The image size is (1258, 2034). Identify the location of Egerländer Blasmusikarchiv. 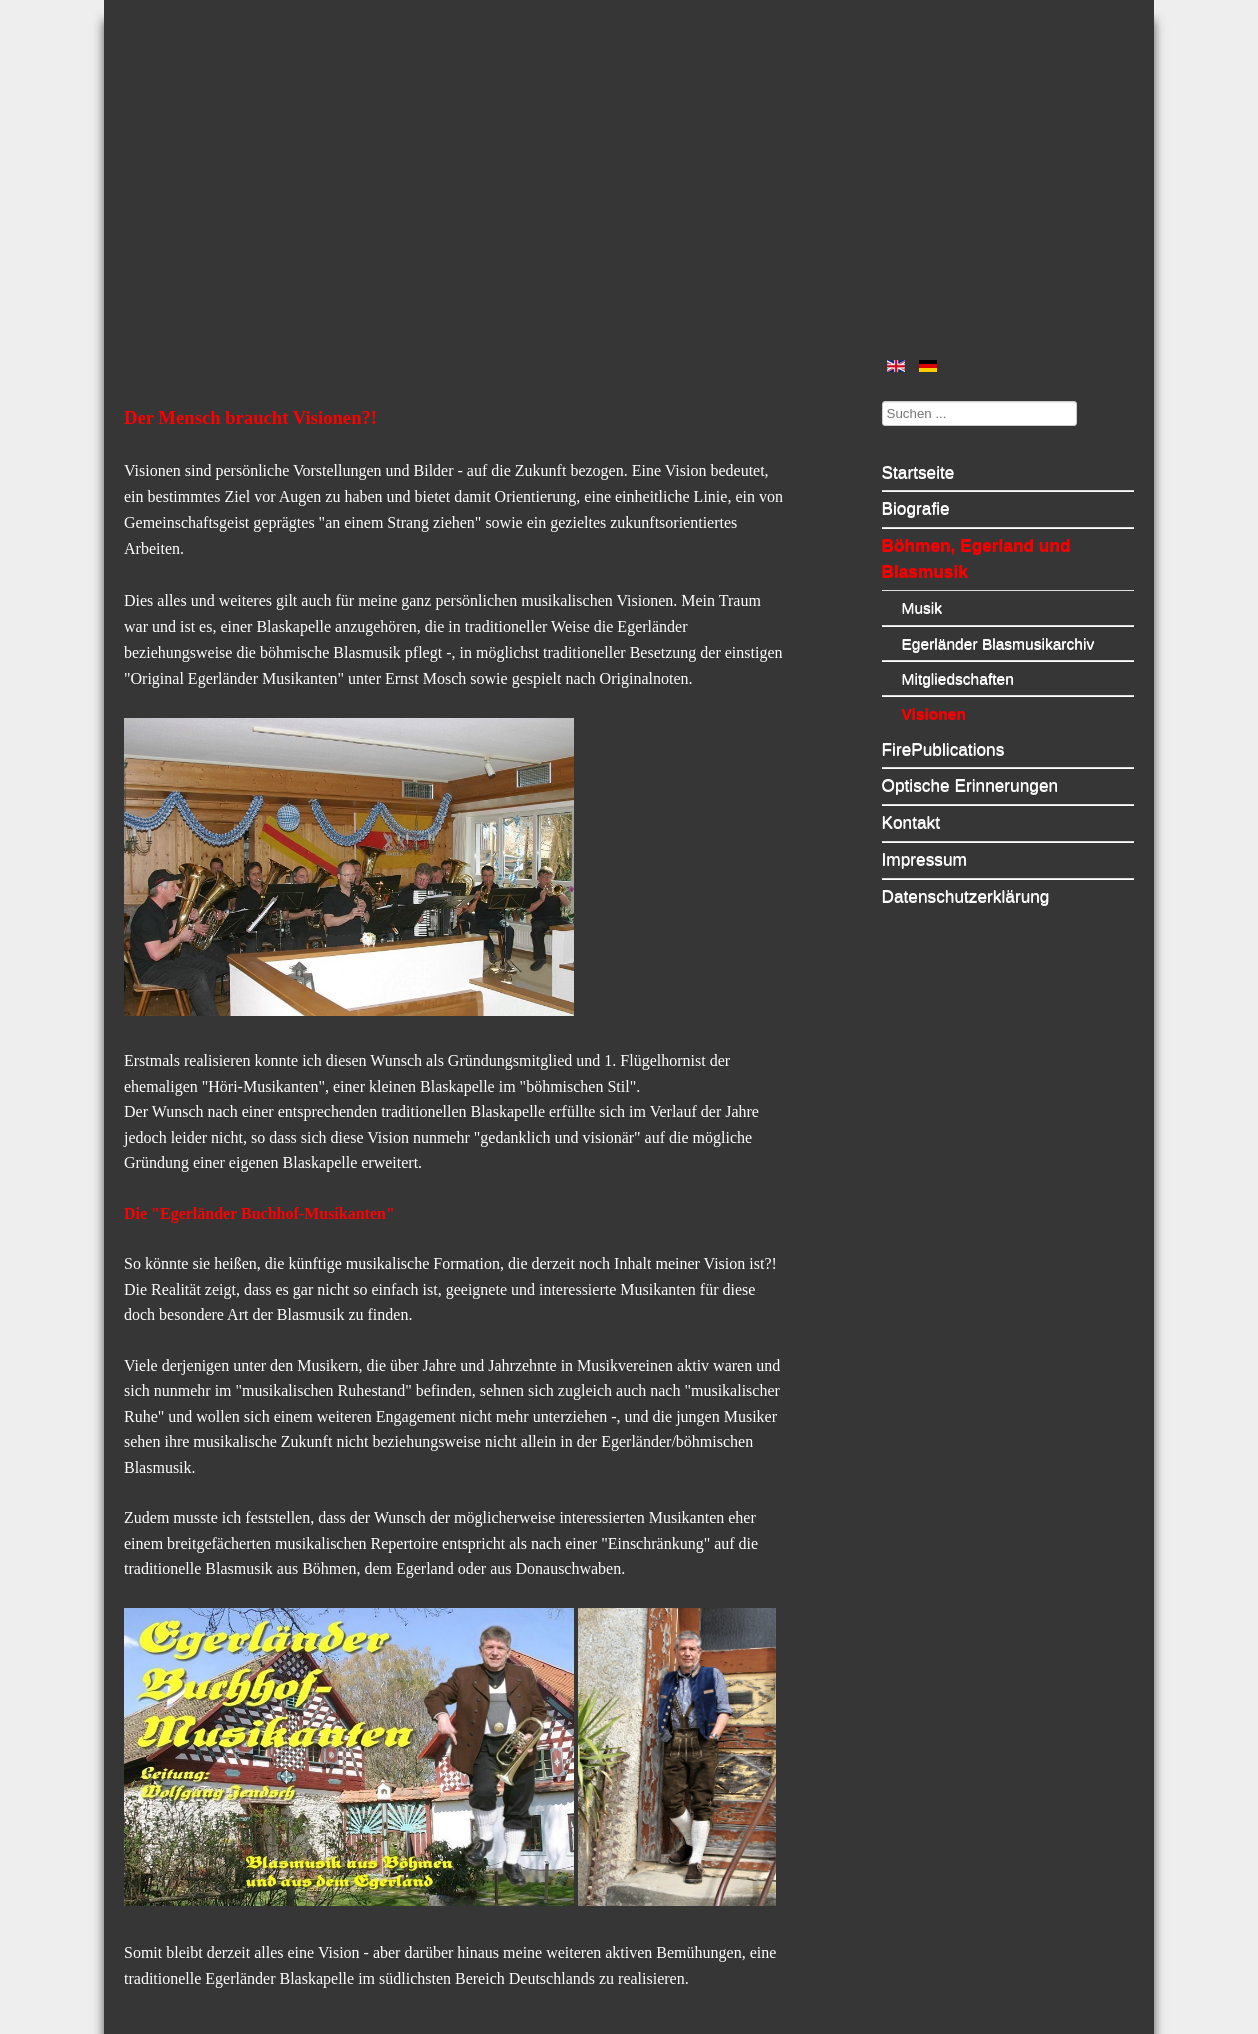
(998, 643).